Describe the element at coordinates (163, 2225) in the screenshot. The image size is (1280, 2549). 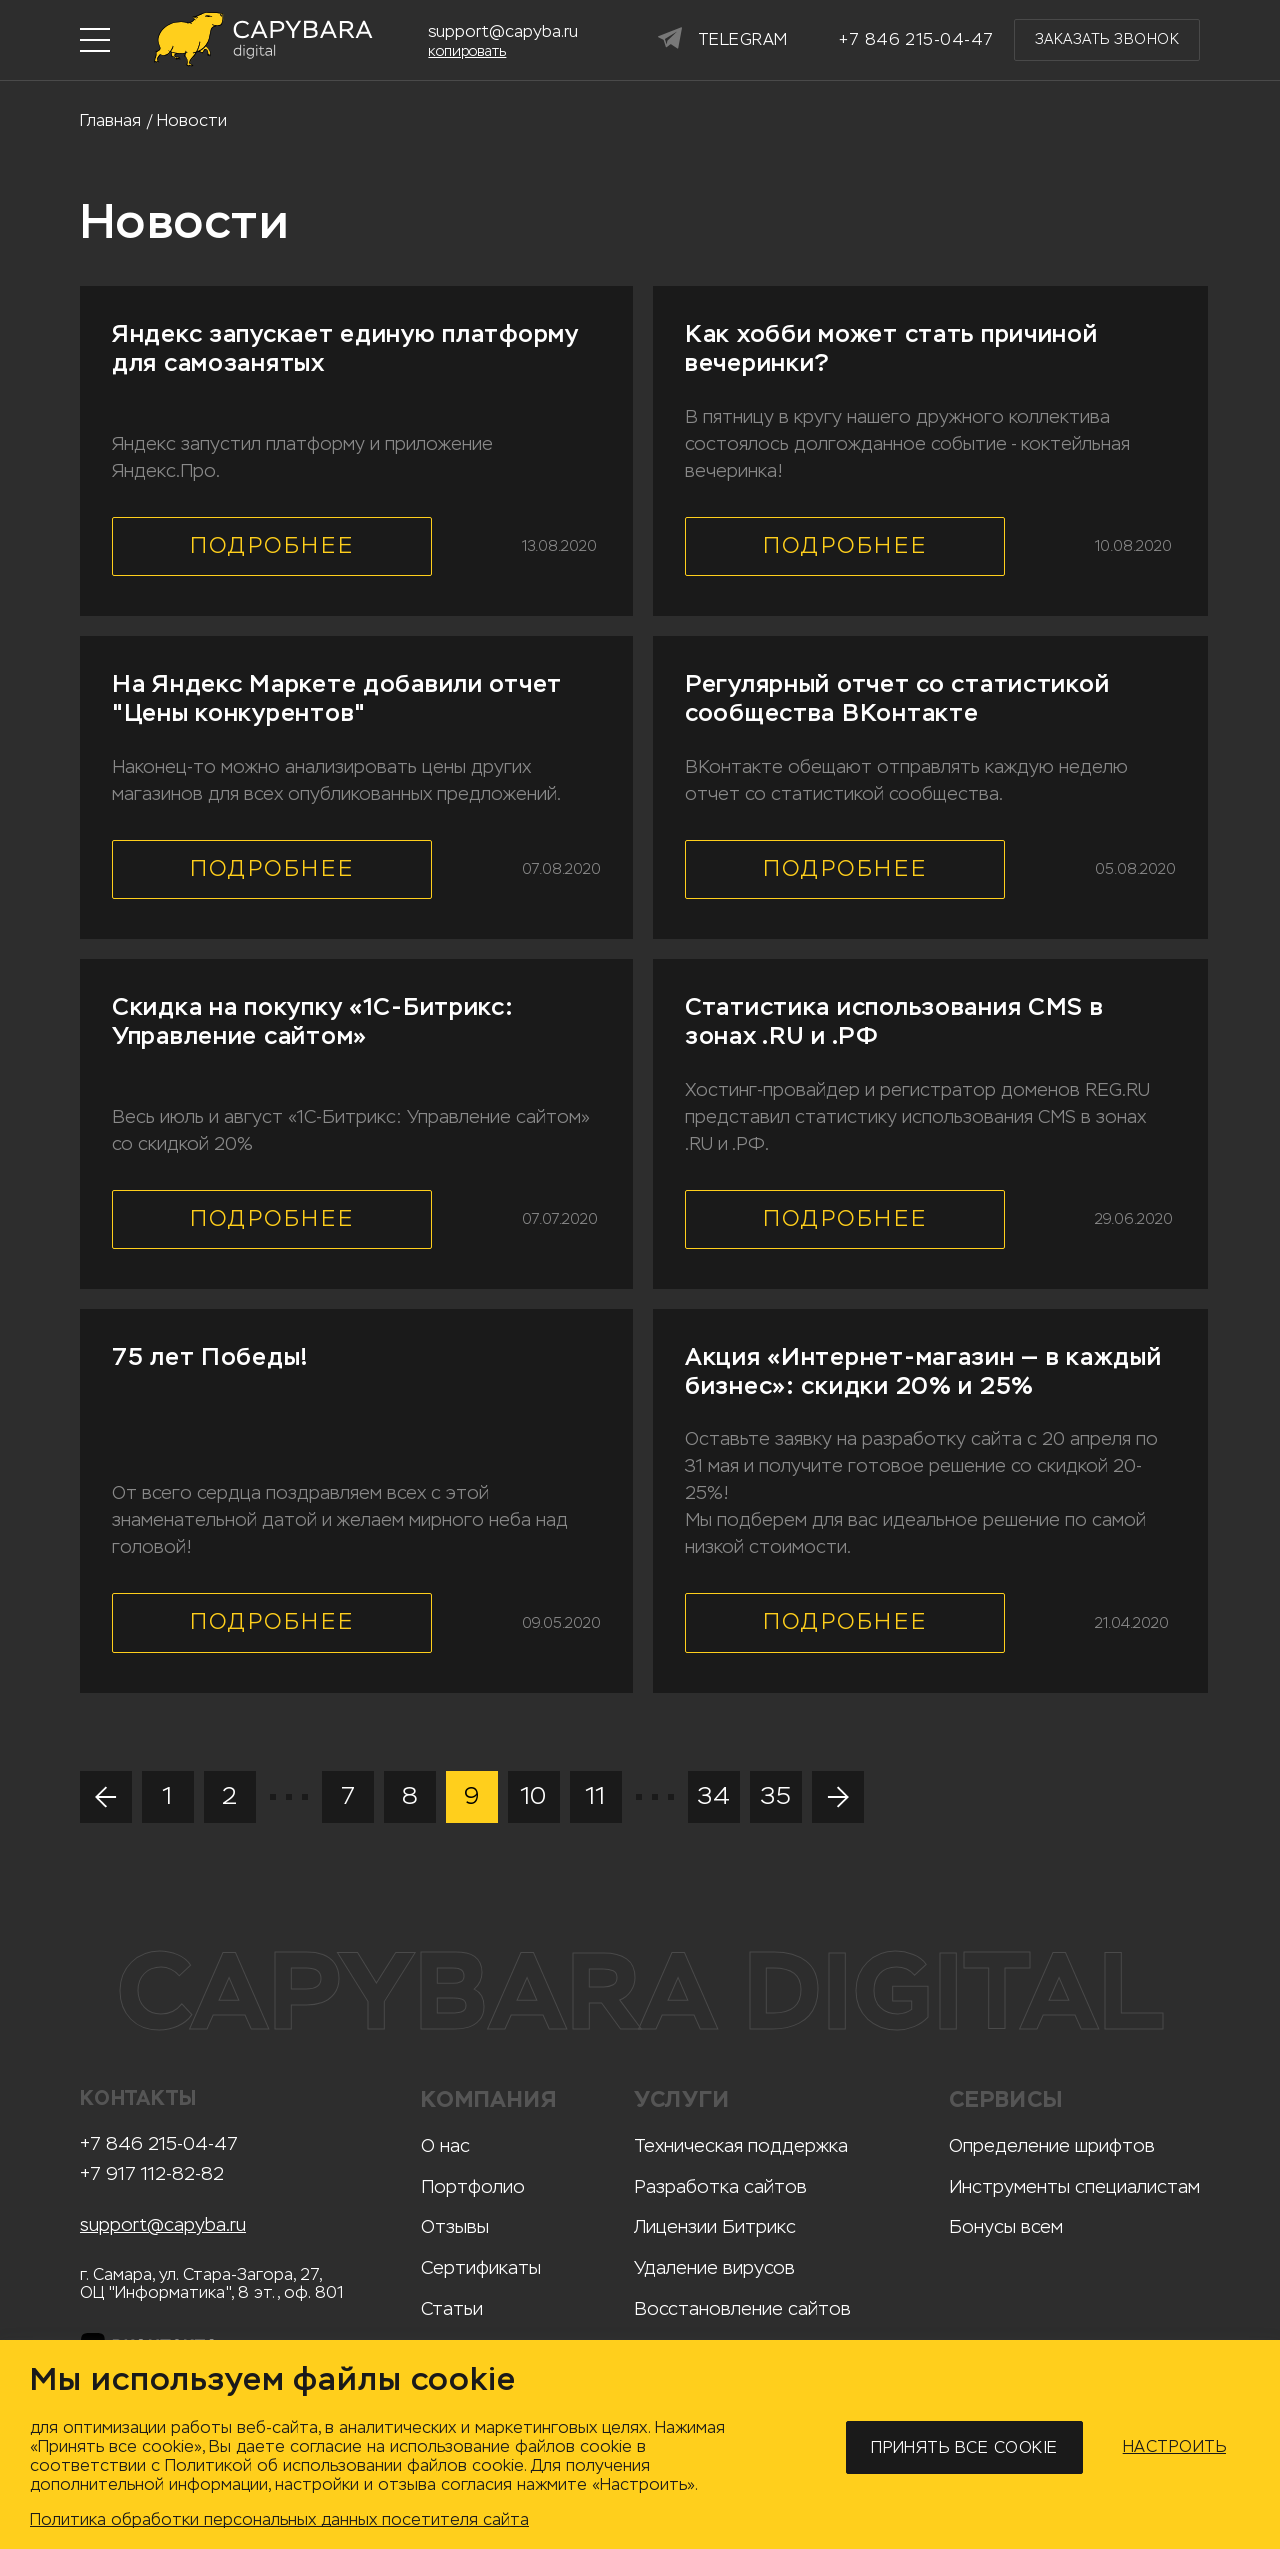
I see `support@capyba.ru` at that location.